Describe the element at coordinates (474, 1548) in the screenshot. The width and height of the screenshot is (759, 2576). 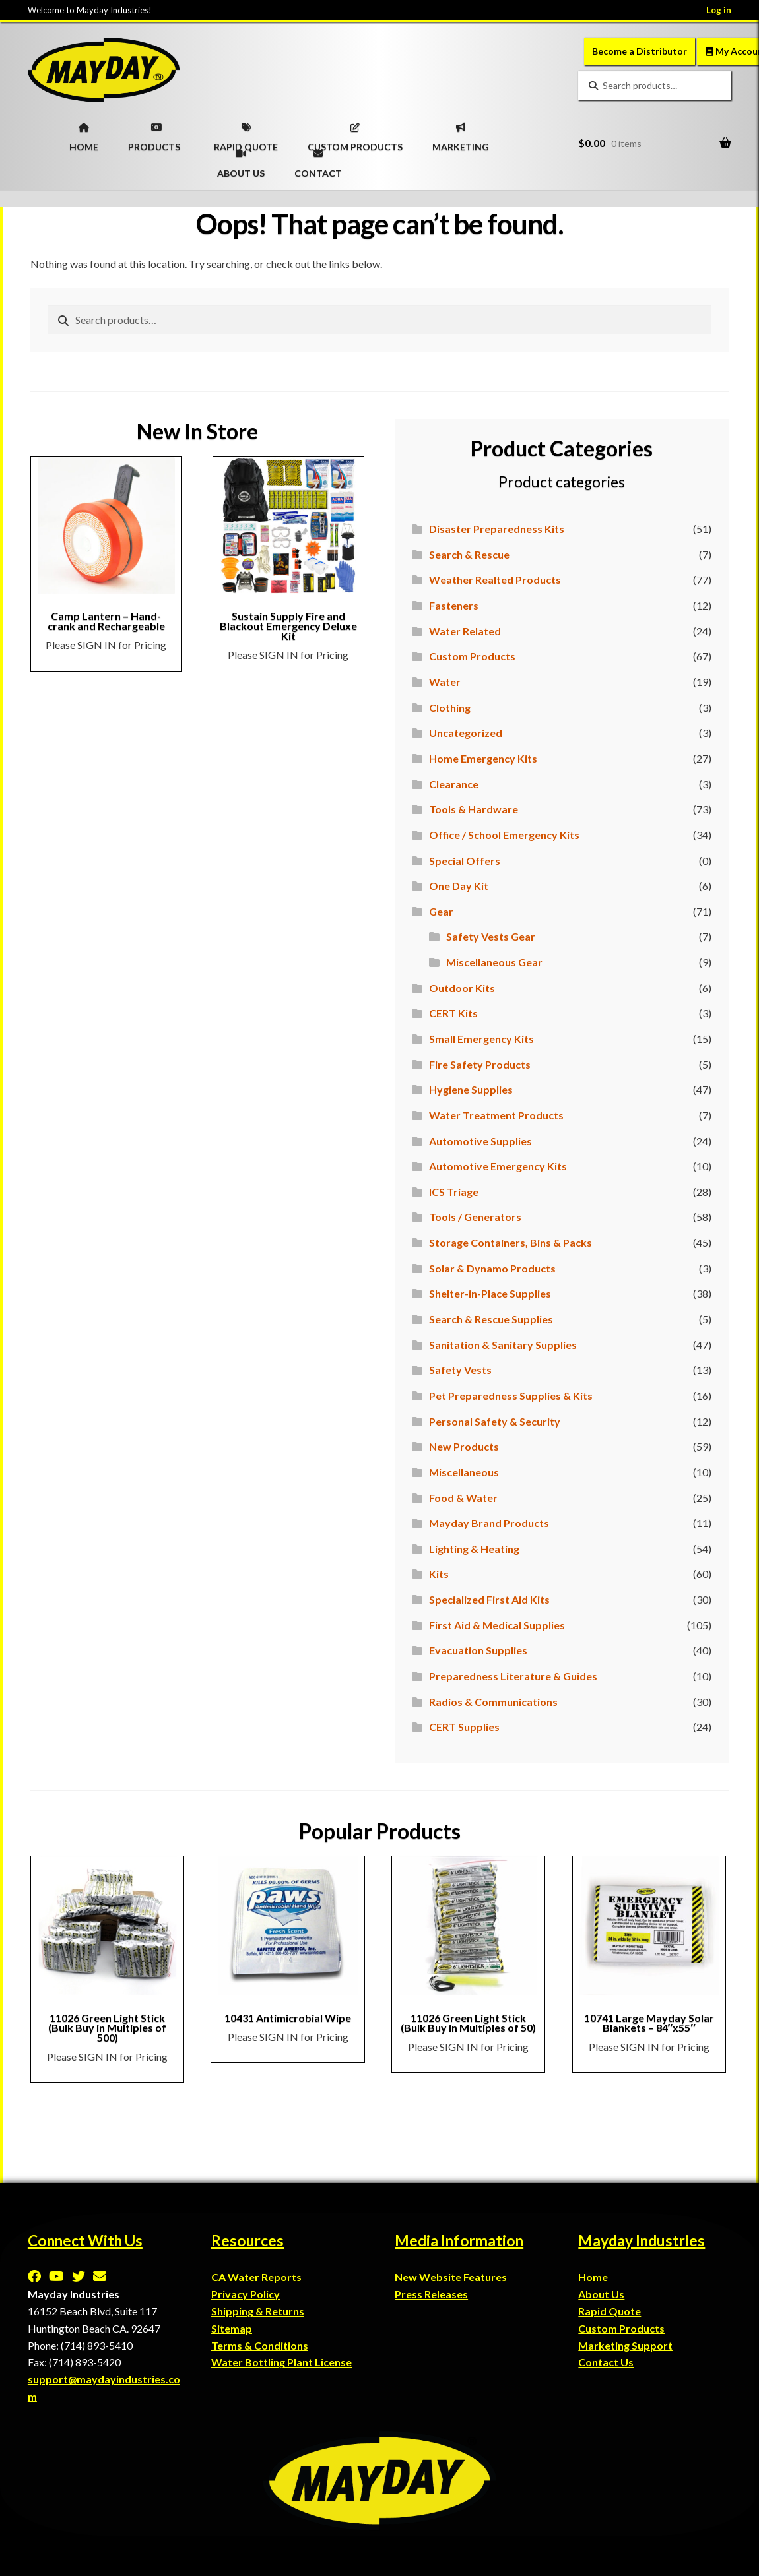
I see `Lighting & Heating` at that location.